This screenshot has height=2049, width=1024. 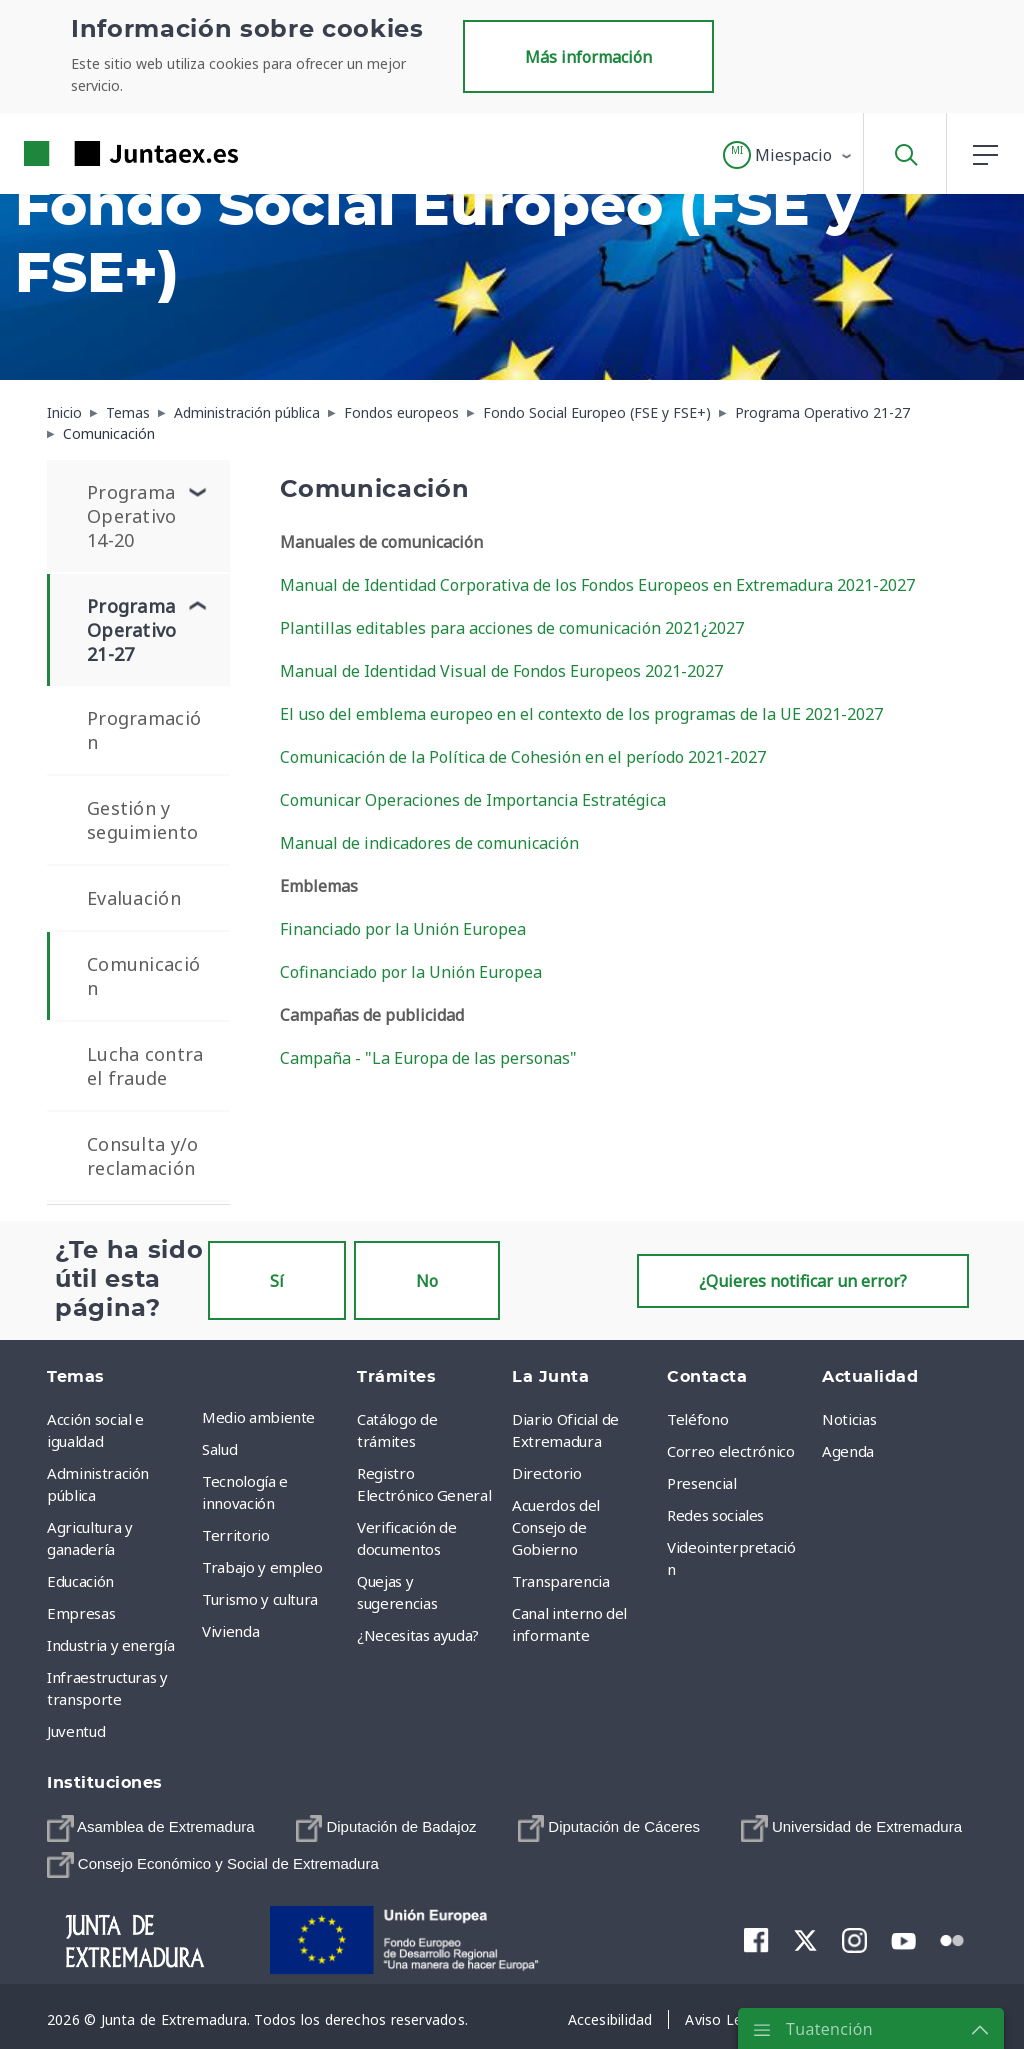 I want to click on Juventud [menuitem], so click(x=76, y=1731).